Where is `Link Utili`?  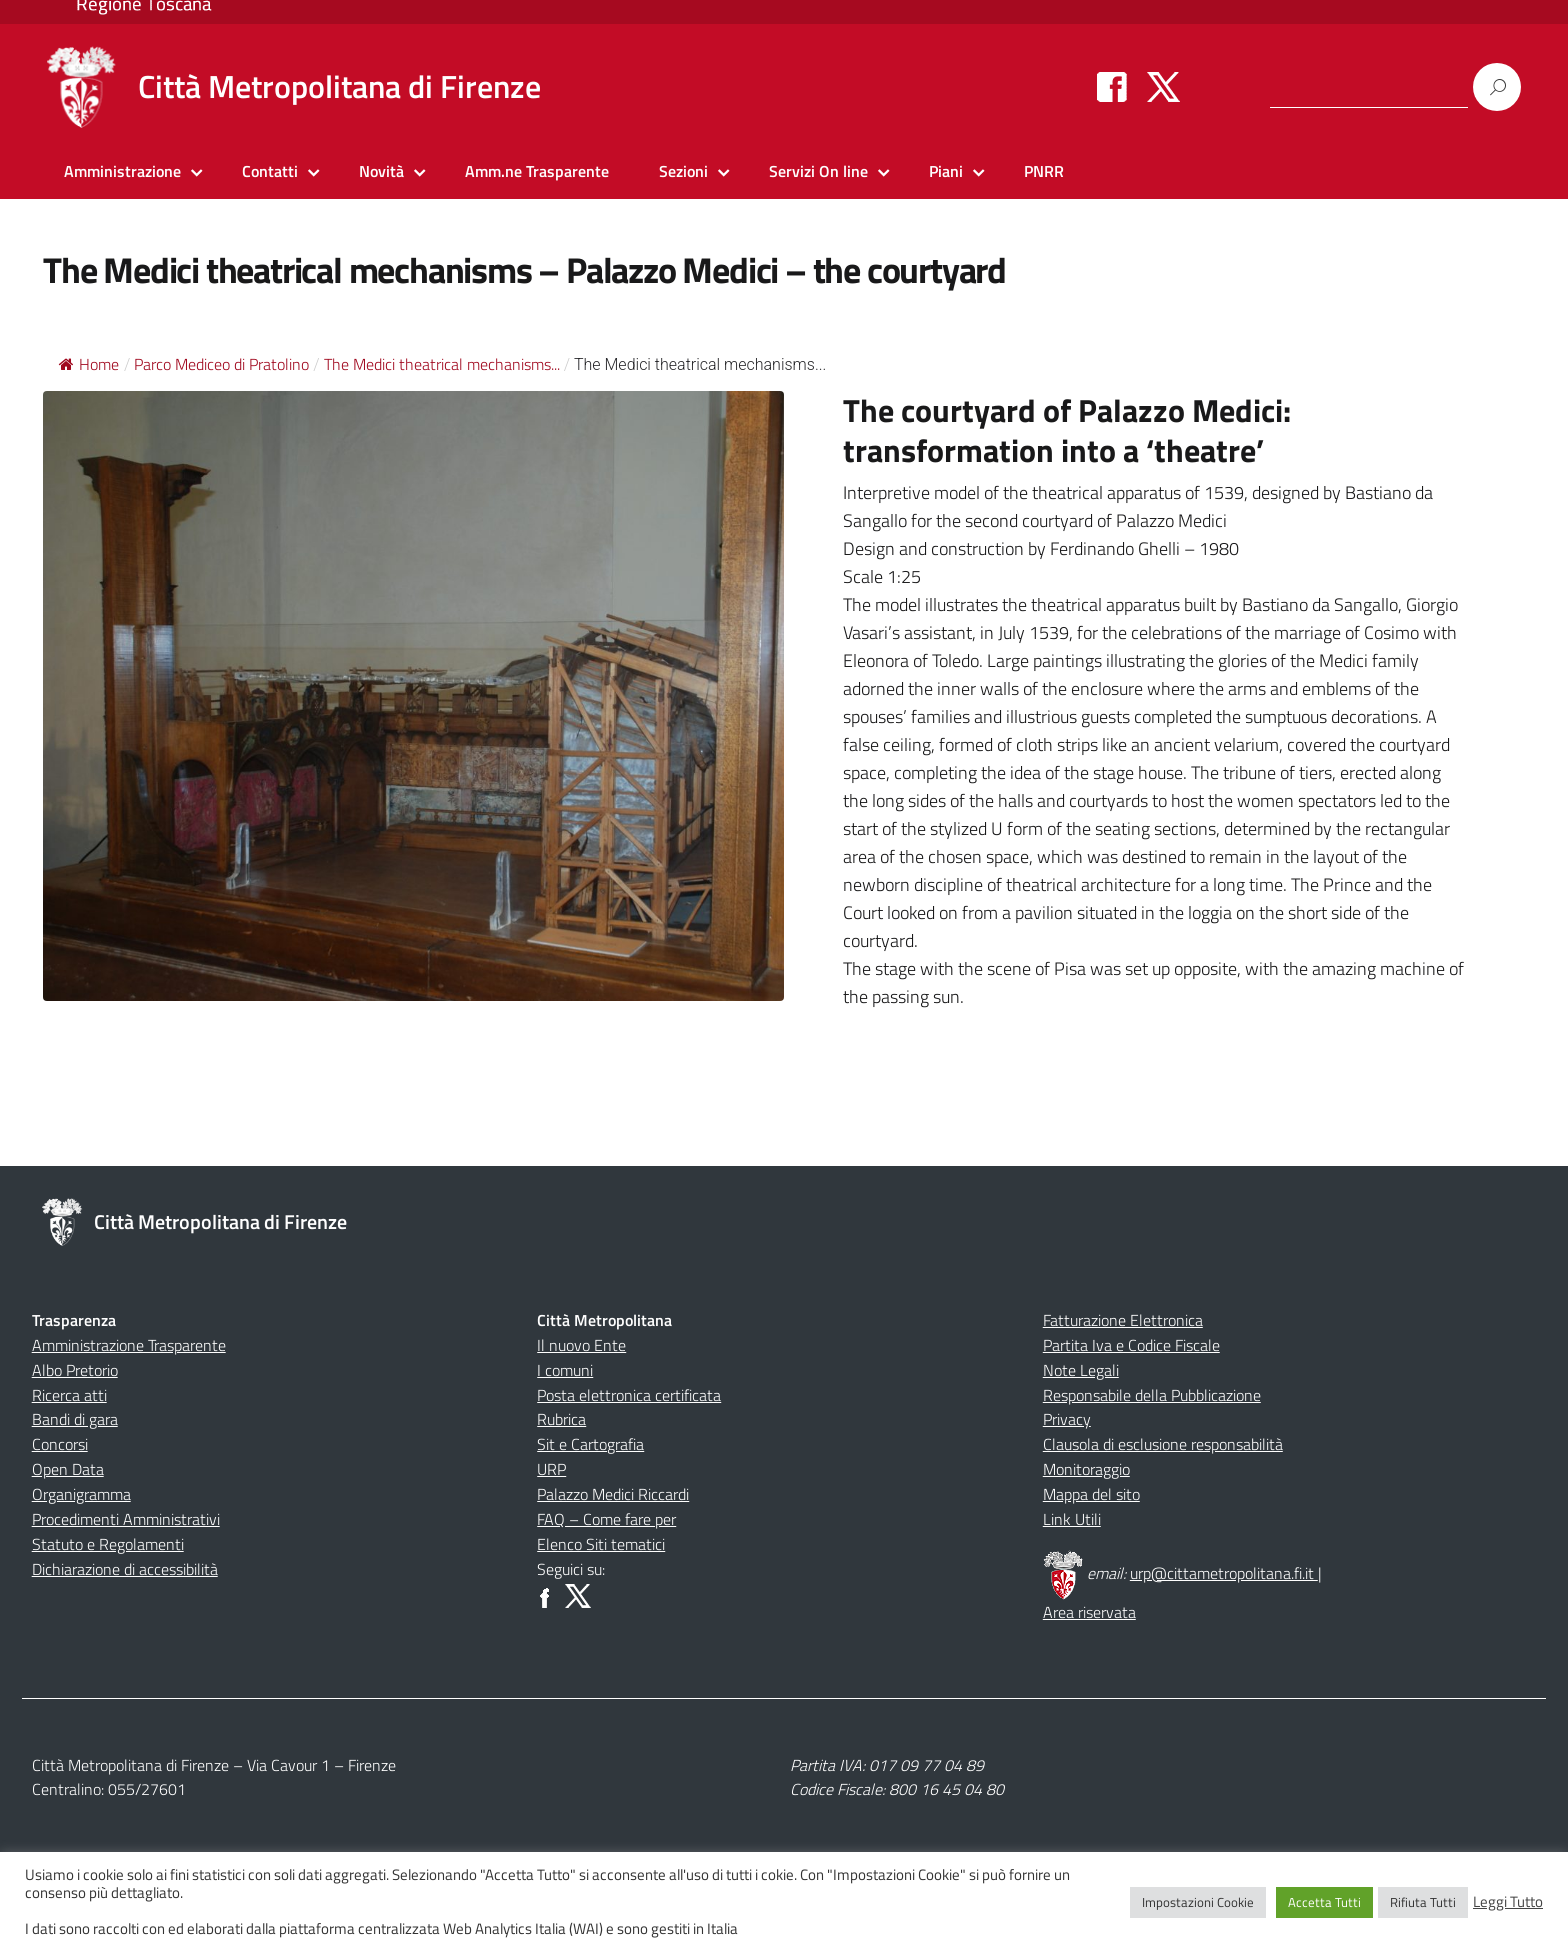
Link Utili is located at coordinates (1072, 1519).